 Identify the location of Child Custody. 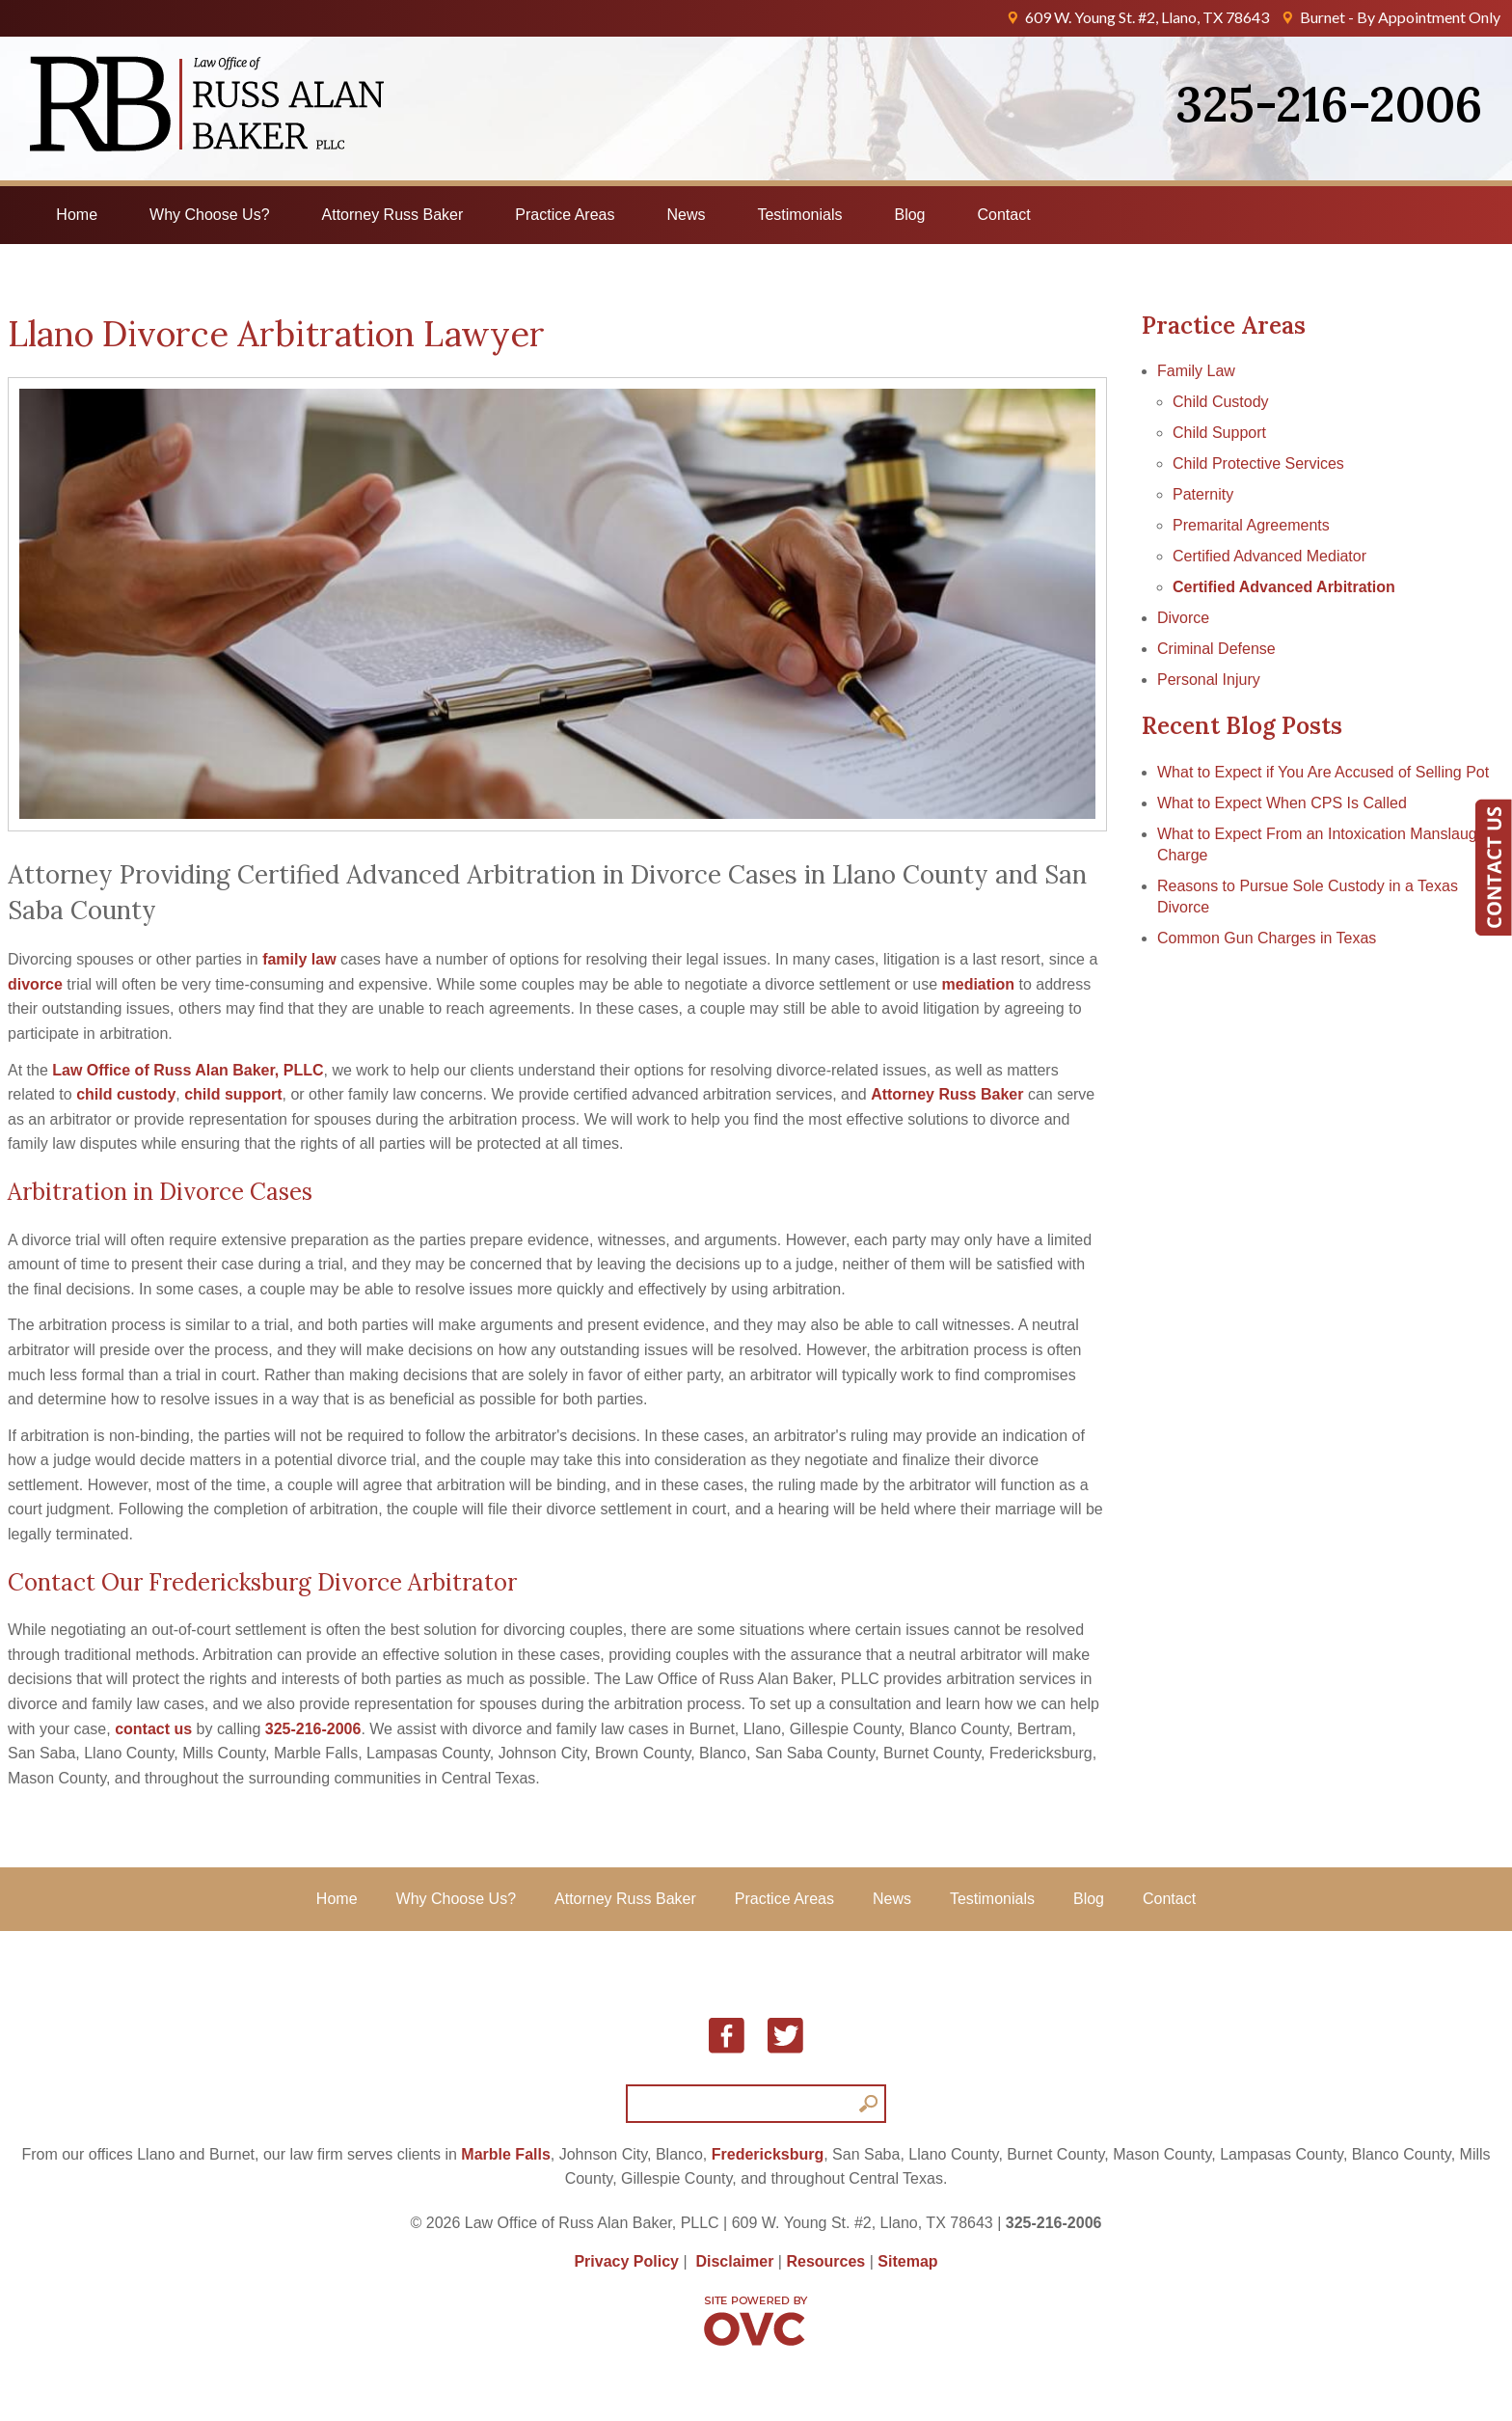
(1221, 402).